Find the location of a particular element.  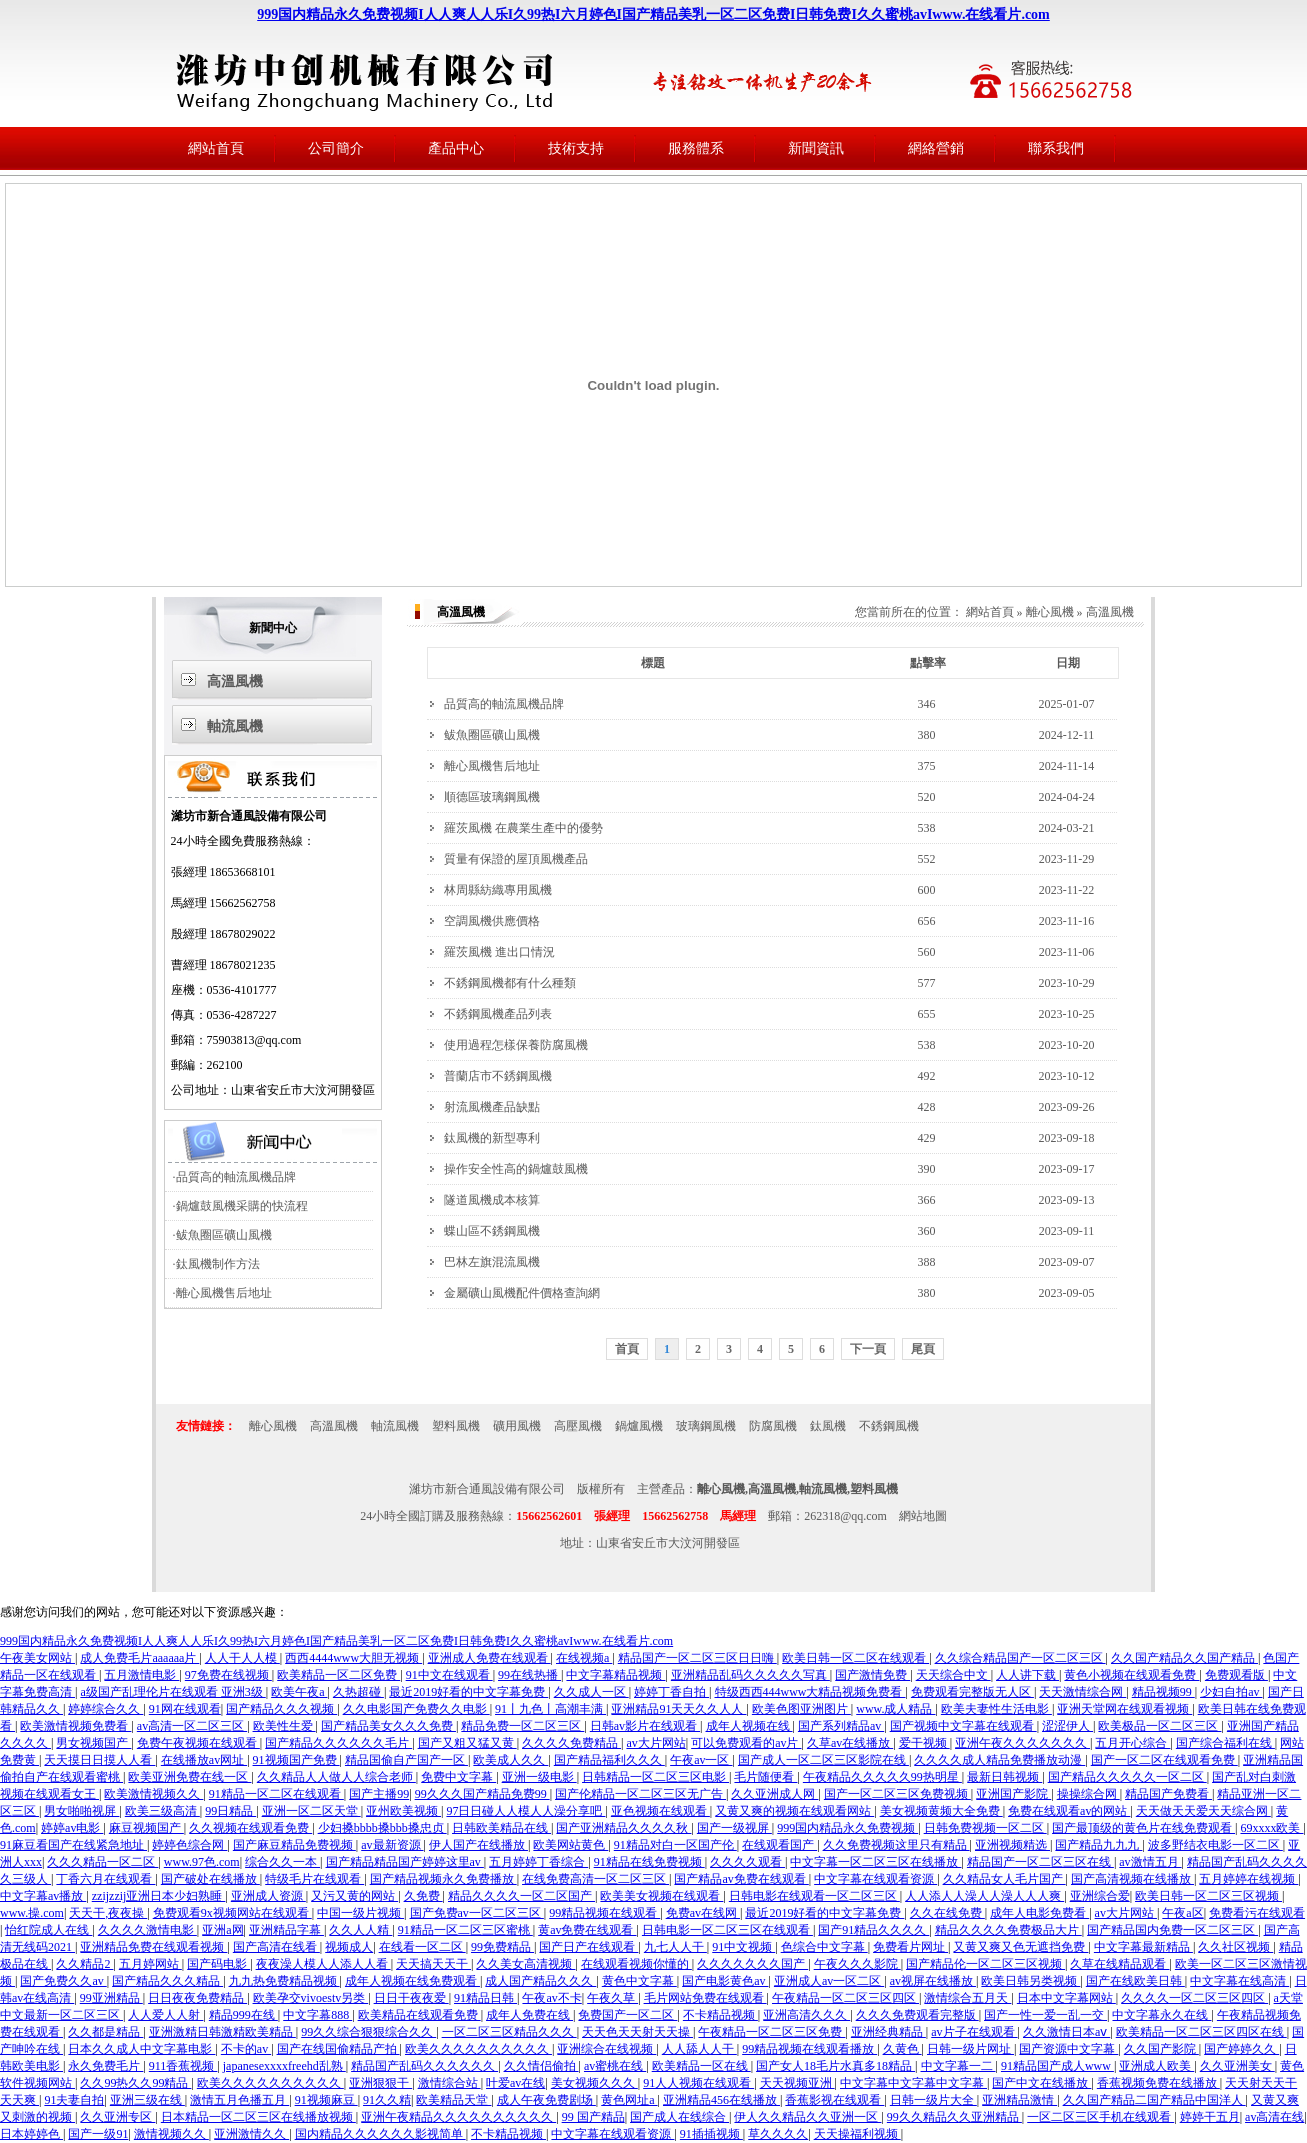

久久亚洲专区 is located at coordinates (117, 2117).